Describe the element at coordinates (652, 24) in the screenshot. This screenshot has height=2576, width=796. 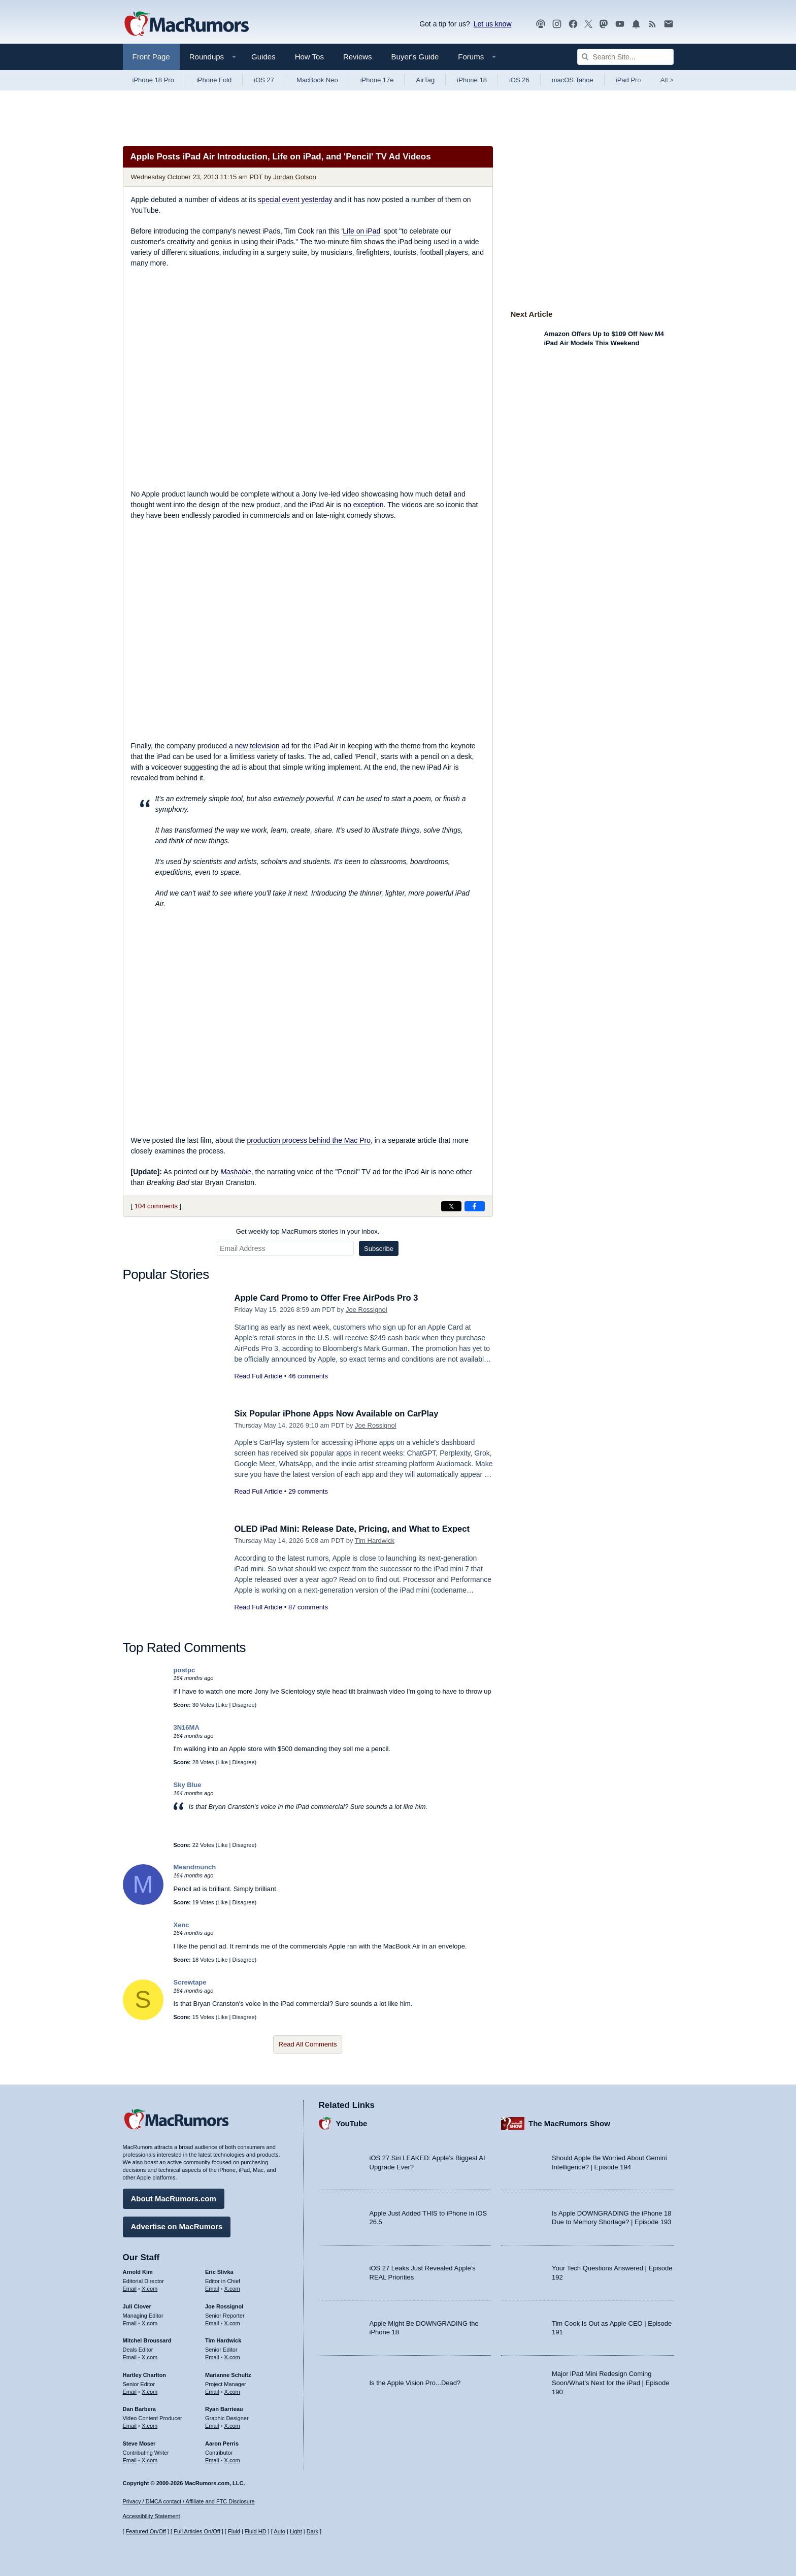
I see `[MacRumors RSS feed]` at that location.